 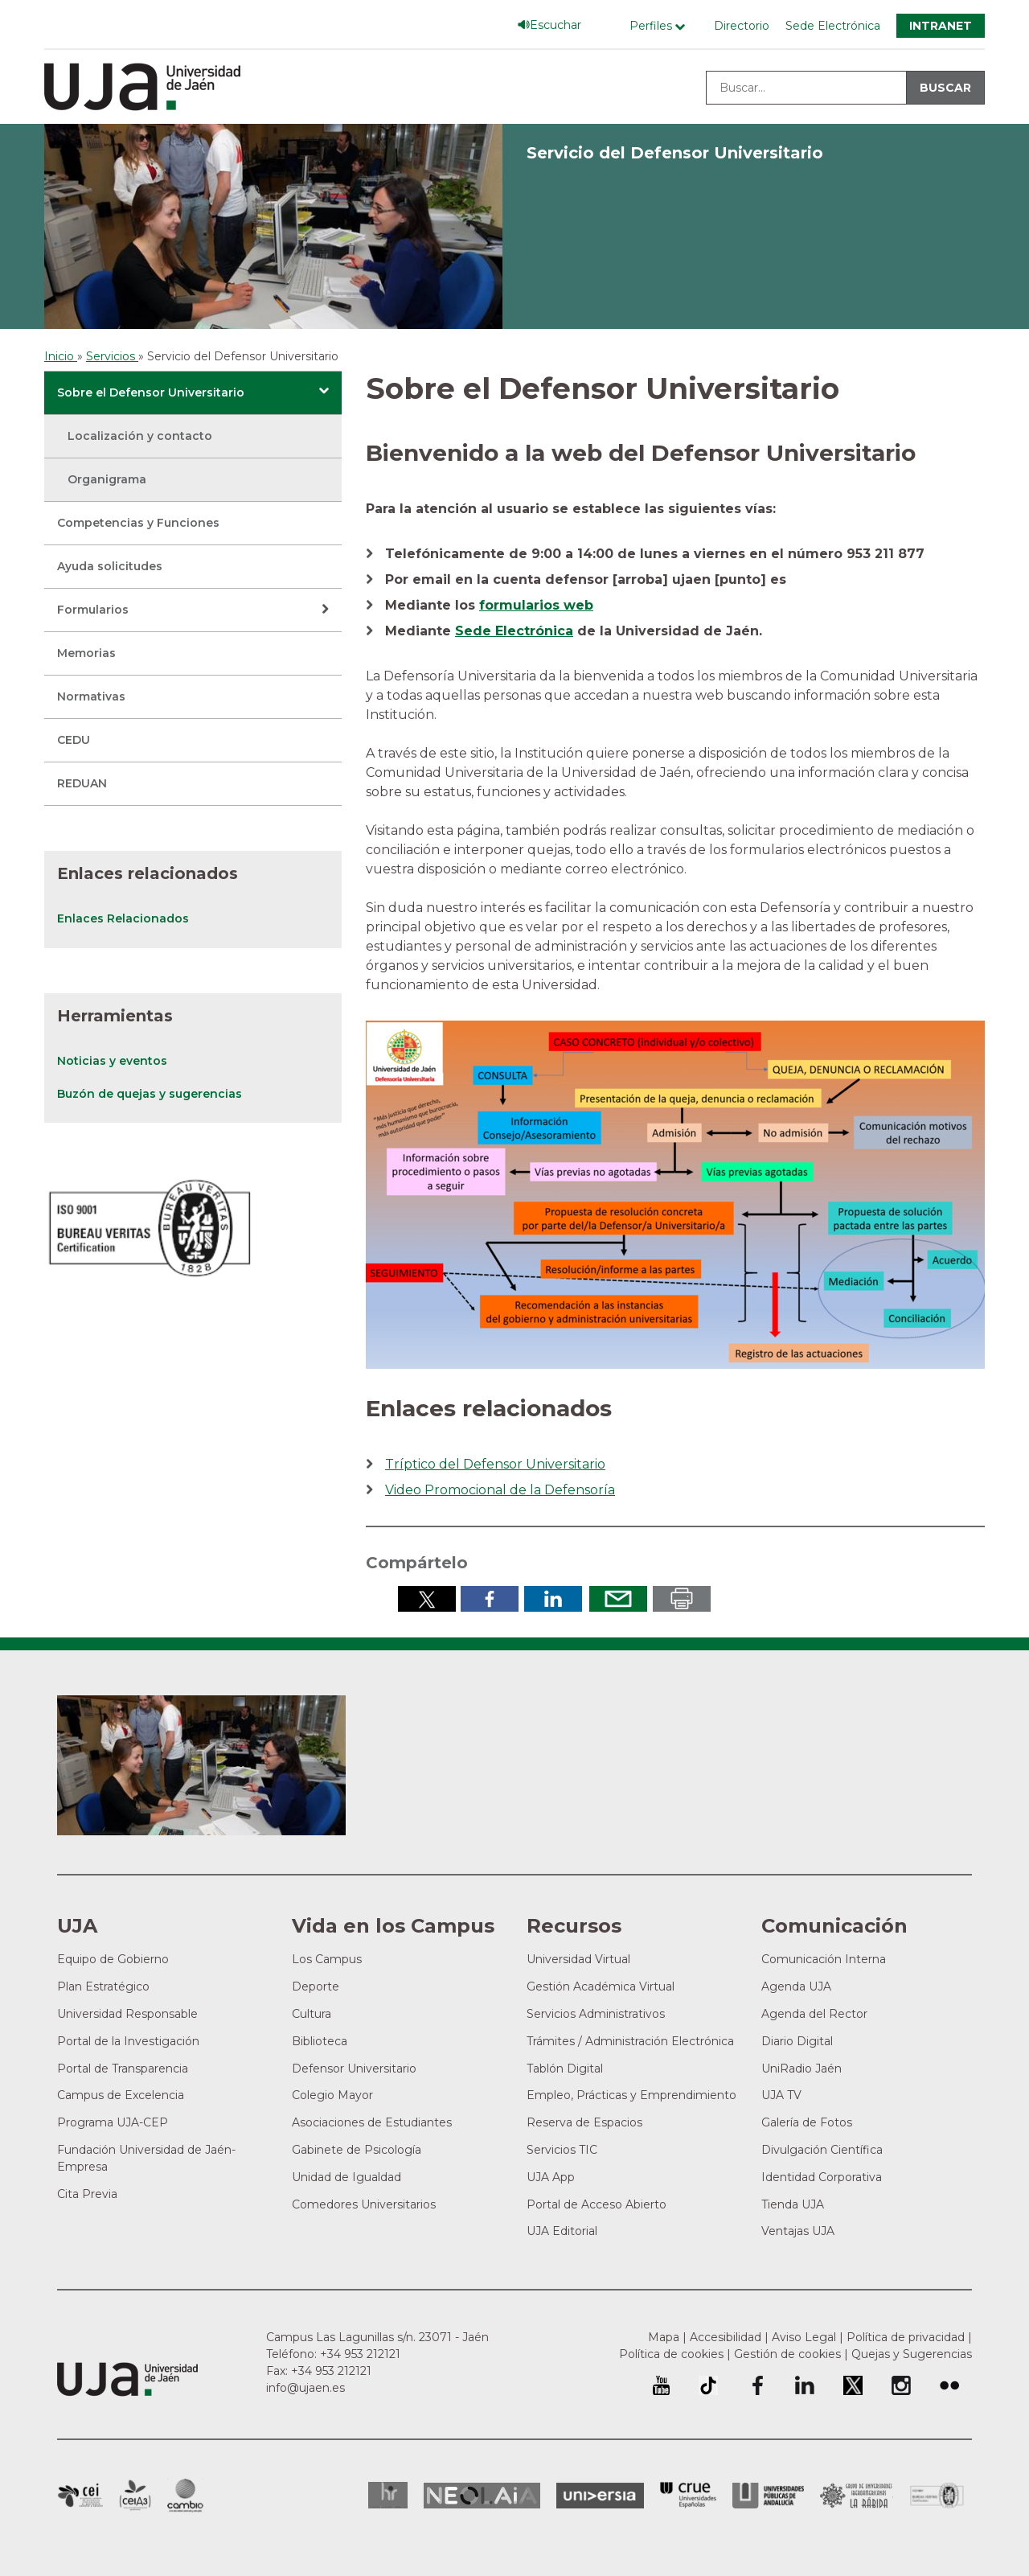 I want to click on Biblioteca, so click(x=319, y=2041).